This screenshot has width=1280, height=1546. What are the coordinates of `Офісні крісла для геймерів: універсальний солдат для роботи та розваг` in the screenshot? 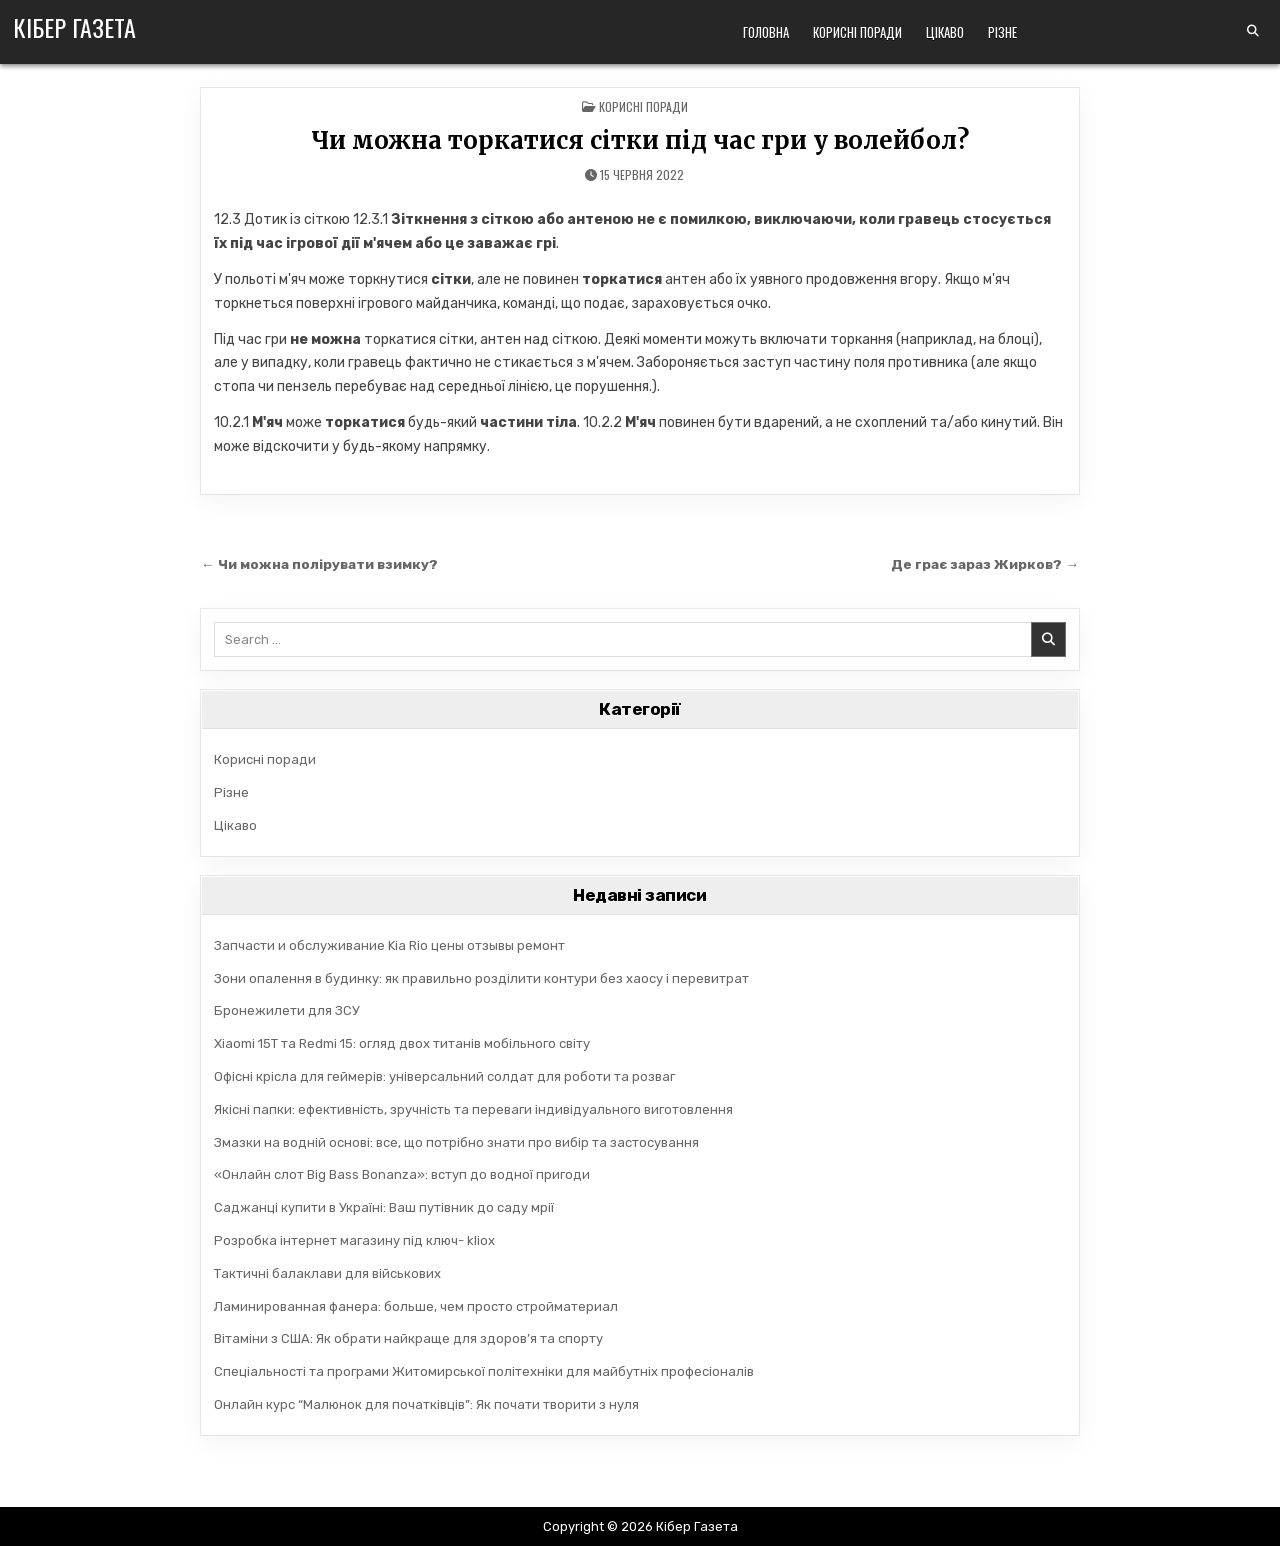 It's located at (444, 1076).